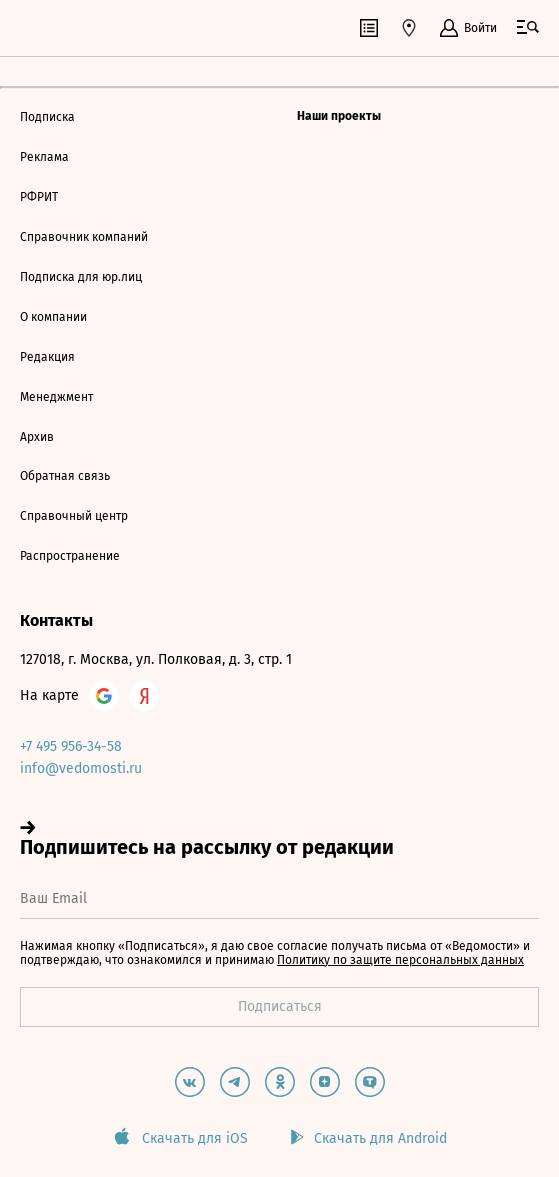 This screenshot has width=559, height=1177. What do you see at coordinates (53, 317) in the screenshot?
I see `О компании` at bounding box center [53, 317].